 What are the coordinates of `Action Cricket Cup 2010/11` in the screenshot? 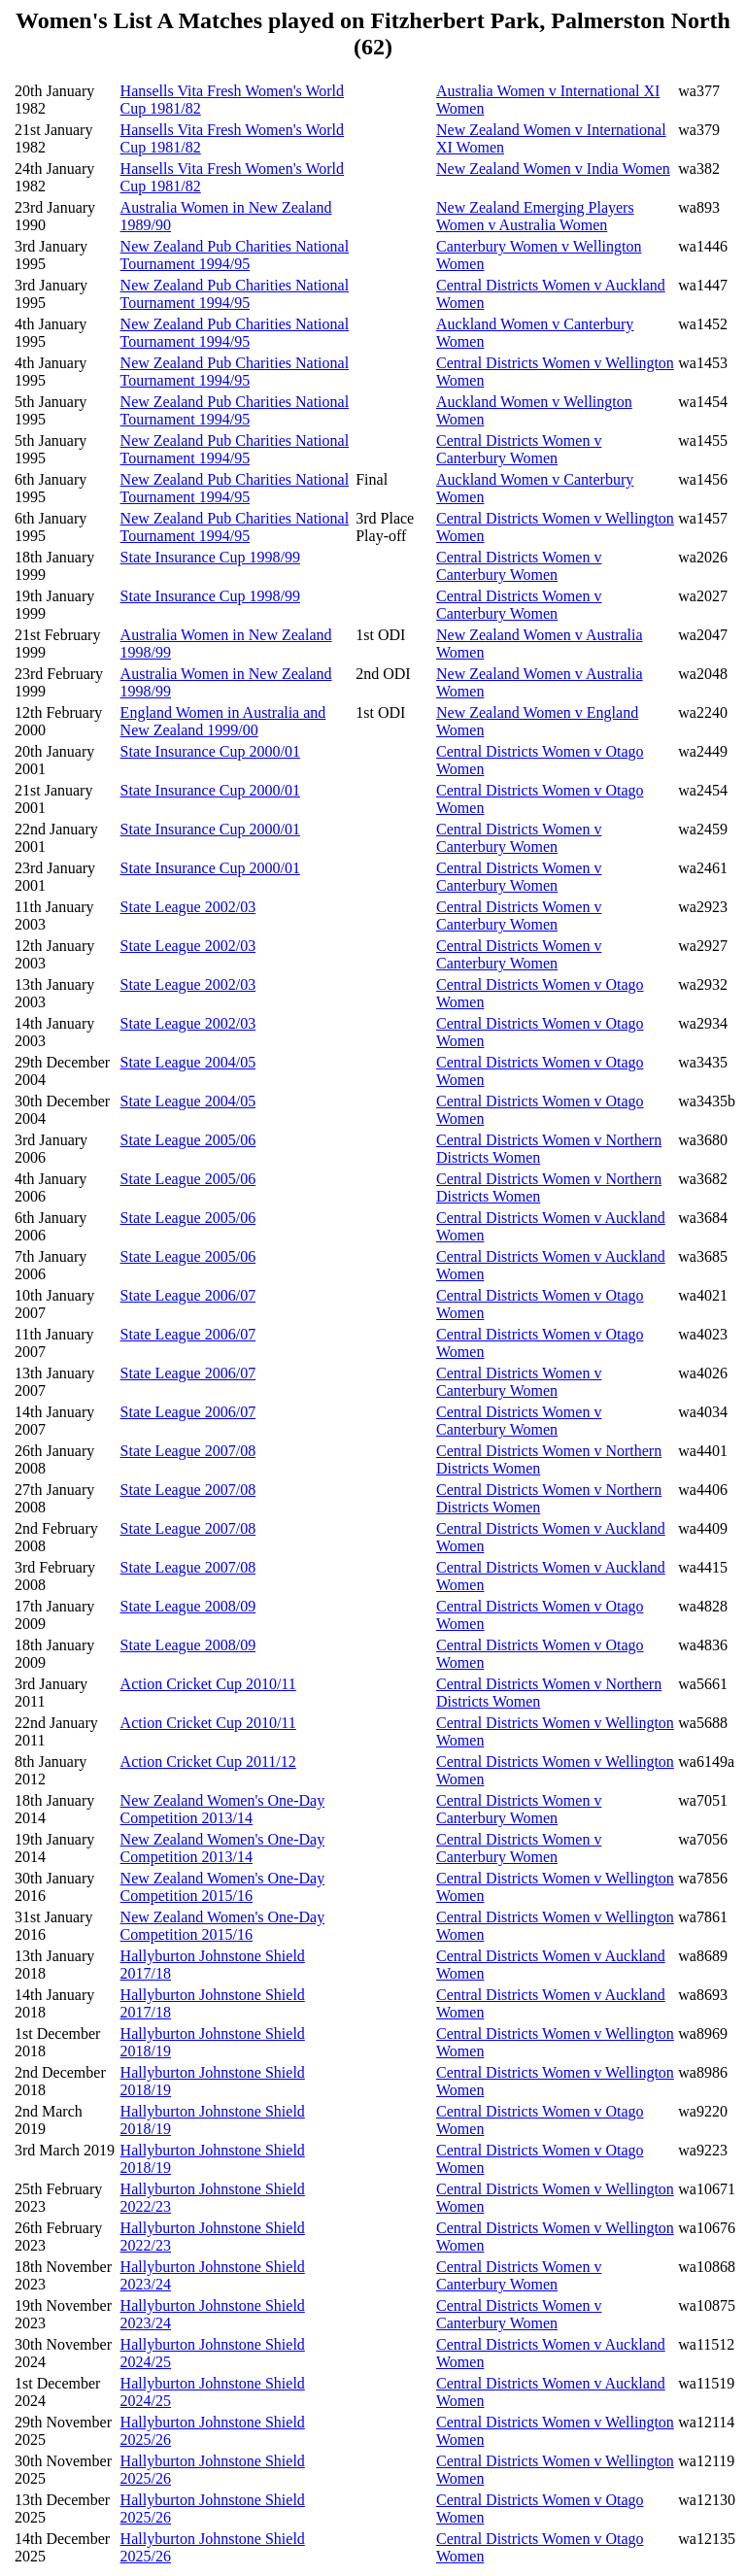 It's located at (208, 1684).